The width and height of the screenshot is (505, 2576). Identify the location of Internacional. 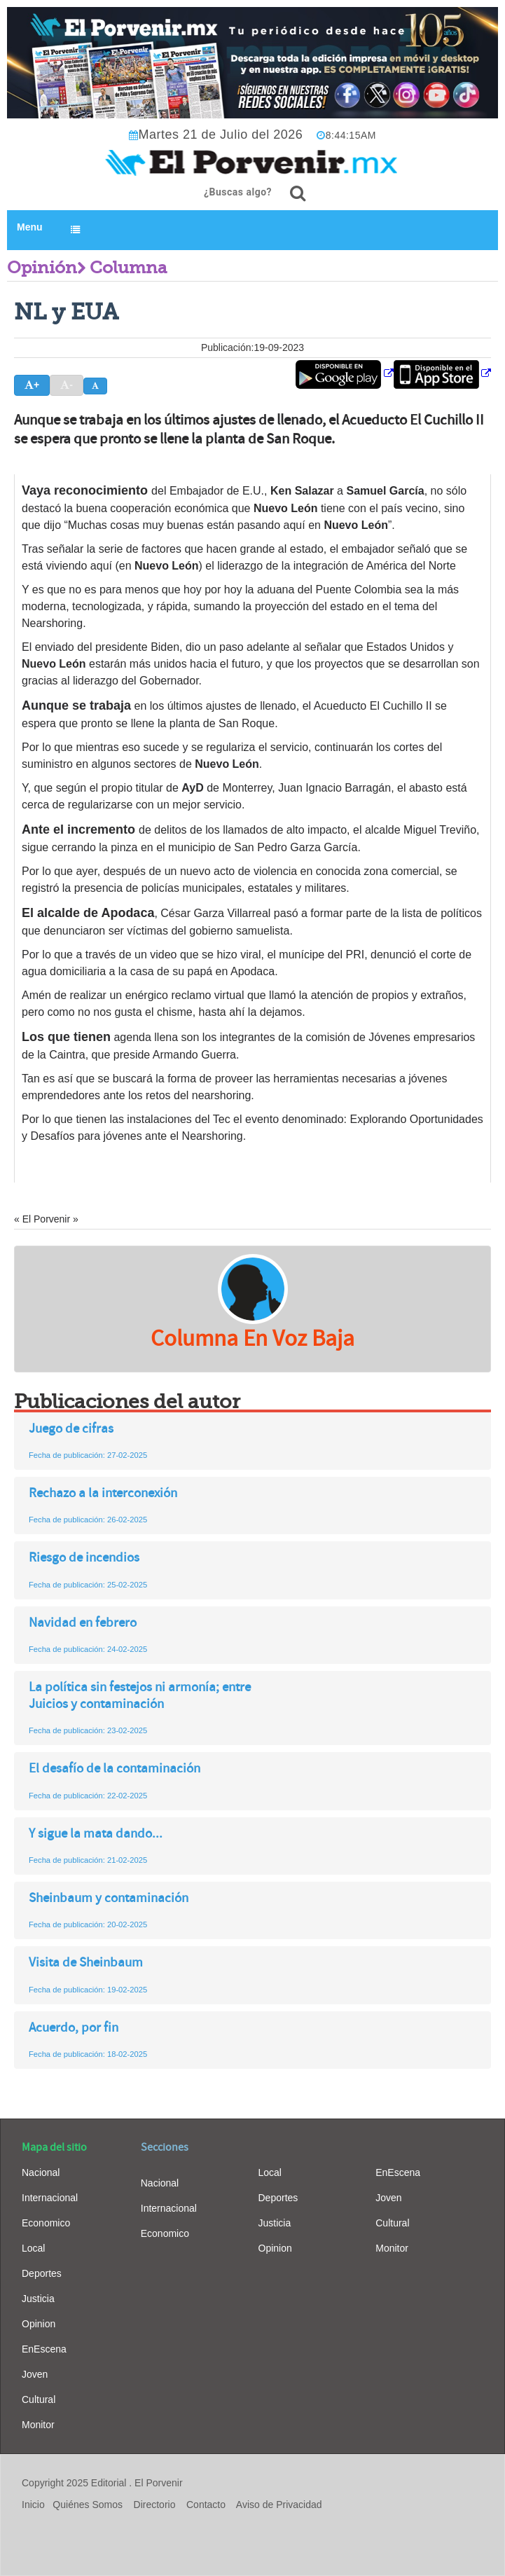
(50, 2197).